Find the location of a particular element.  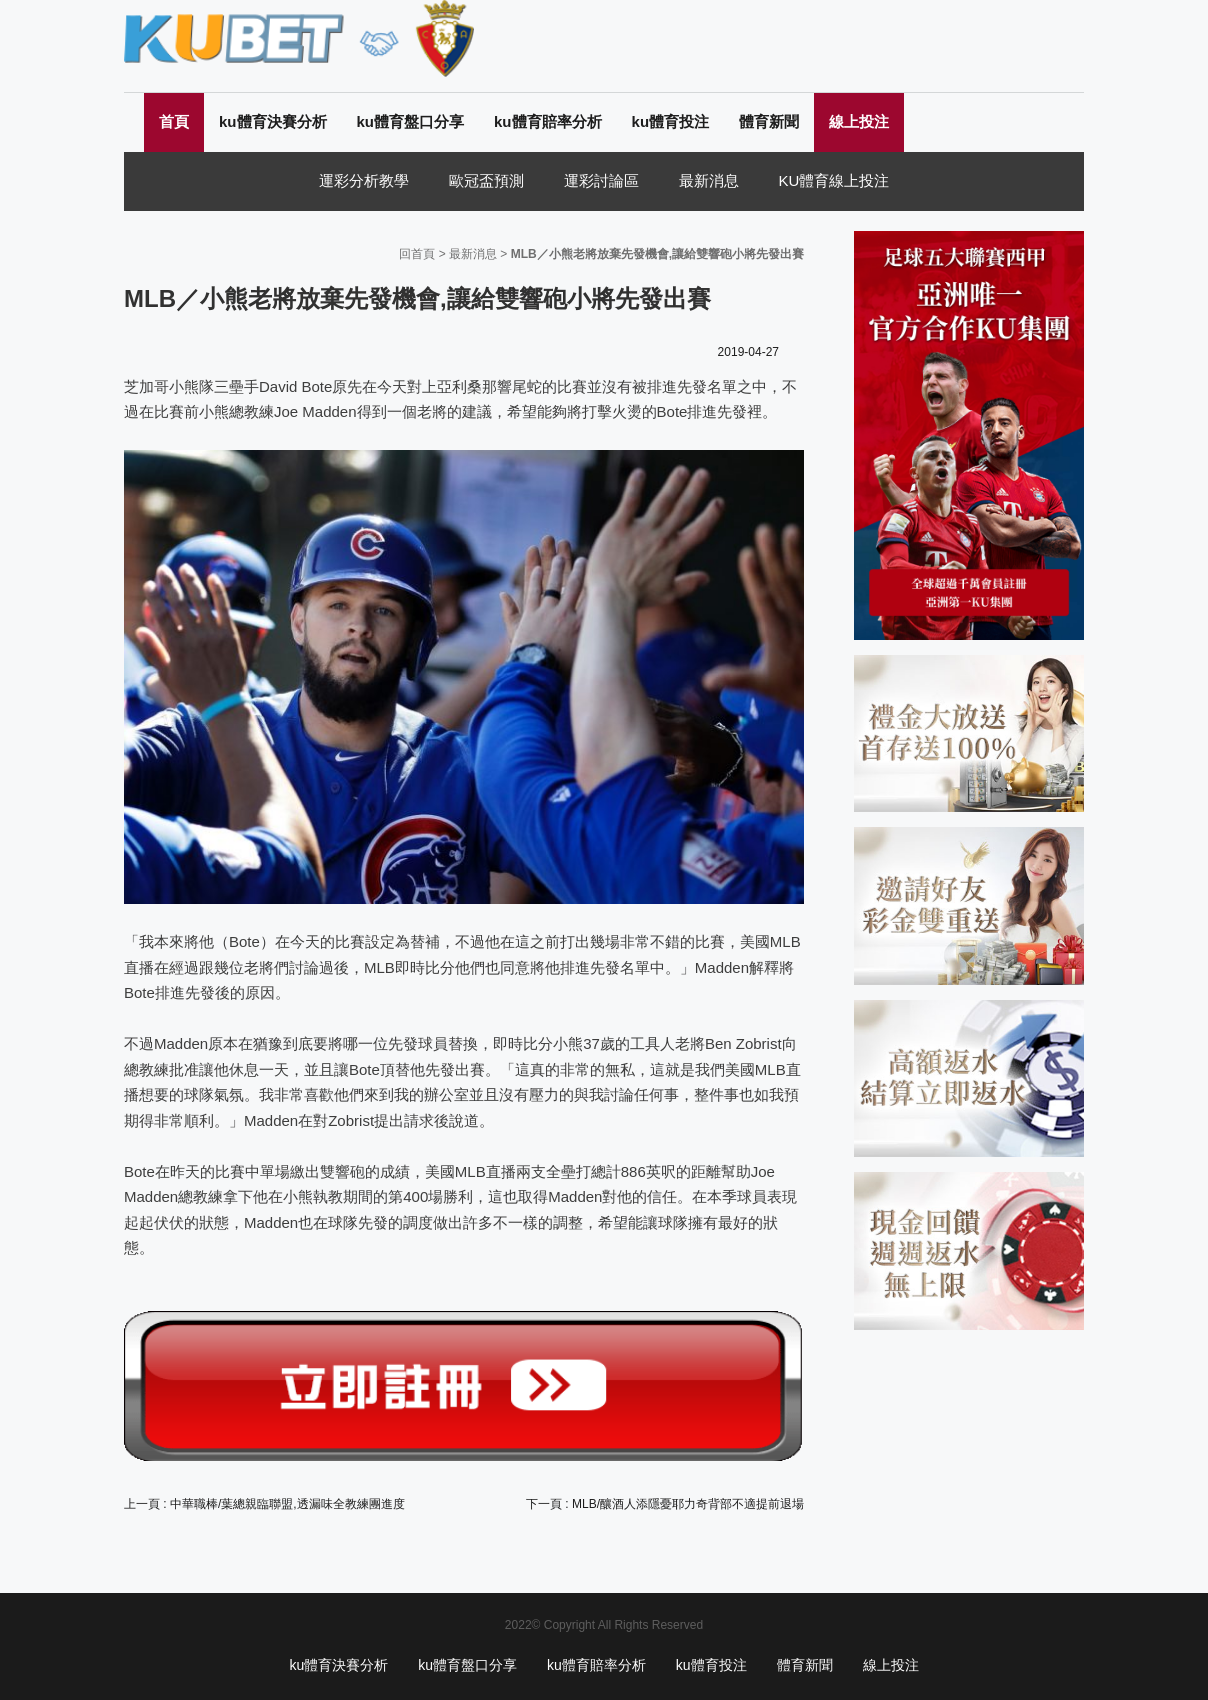

歐冠盃預測 is located at coordinates (486, 180).